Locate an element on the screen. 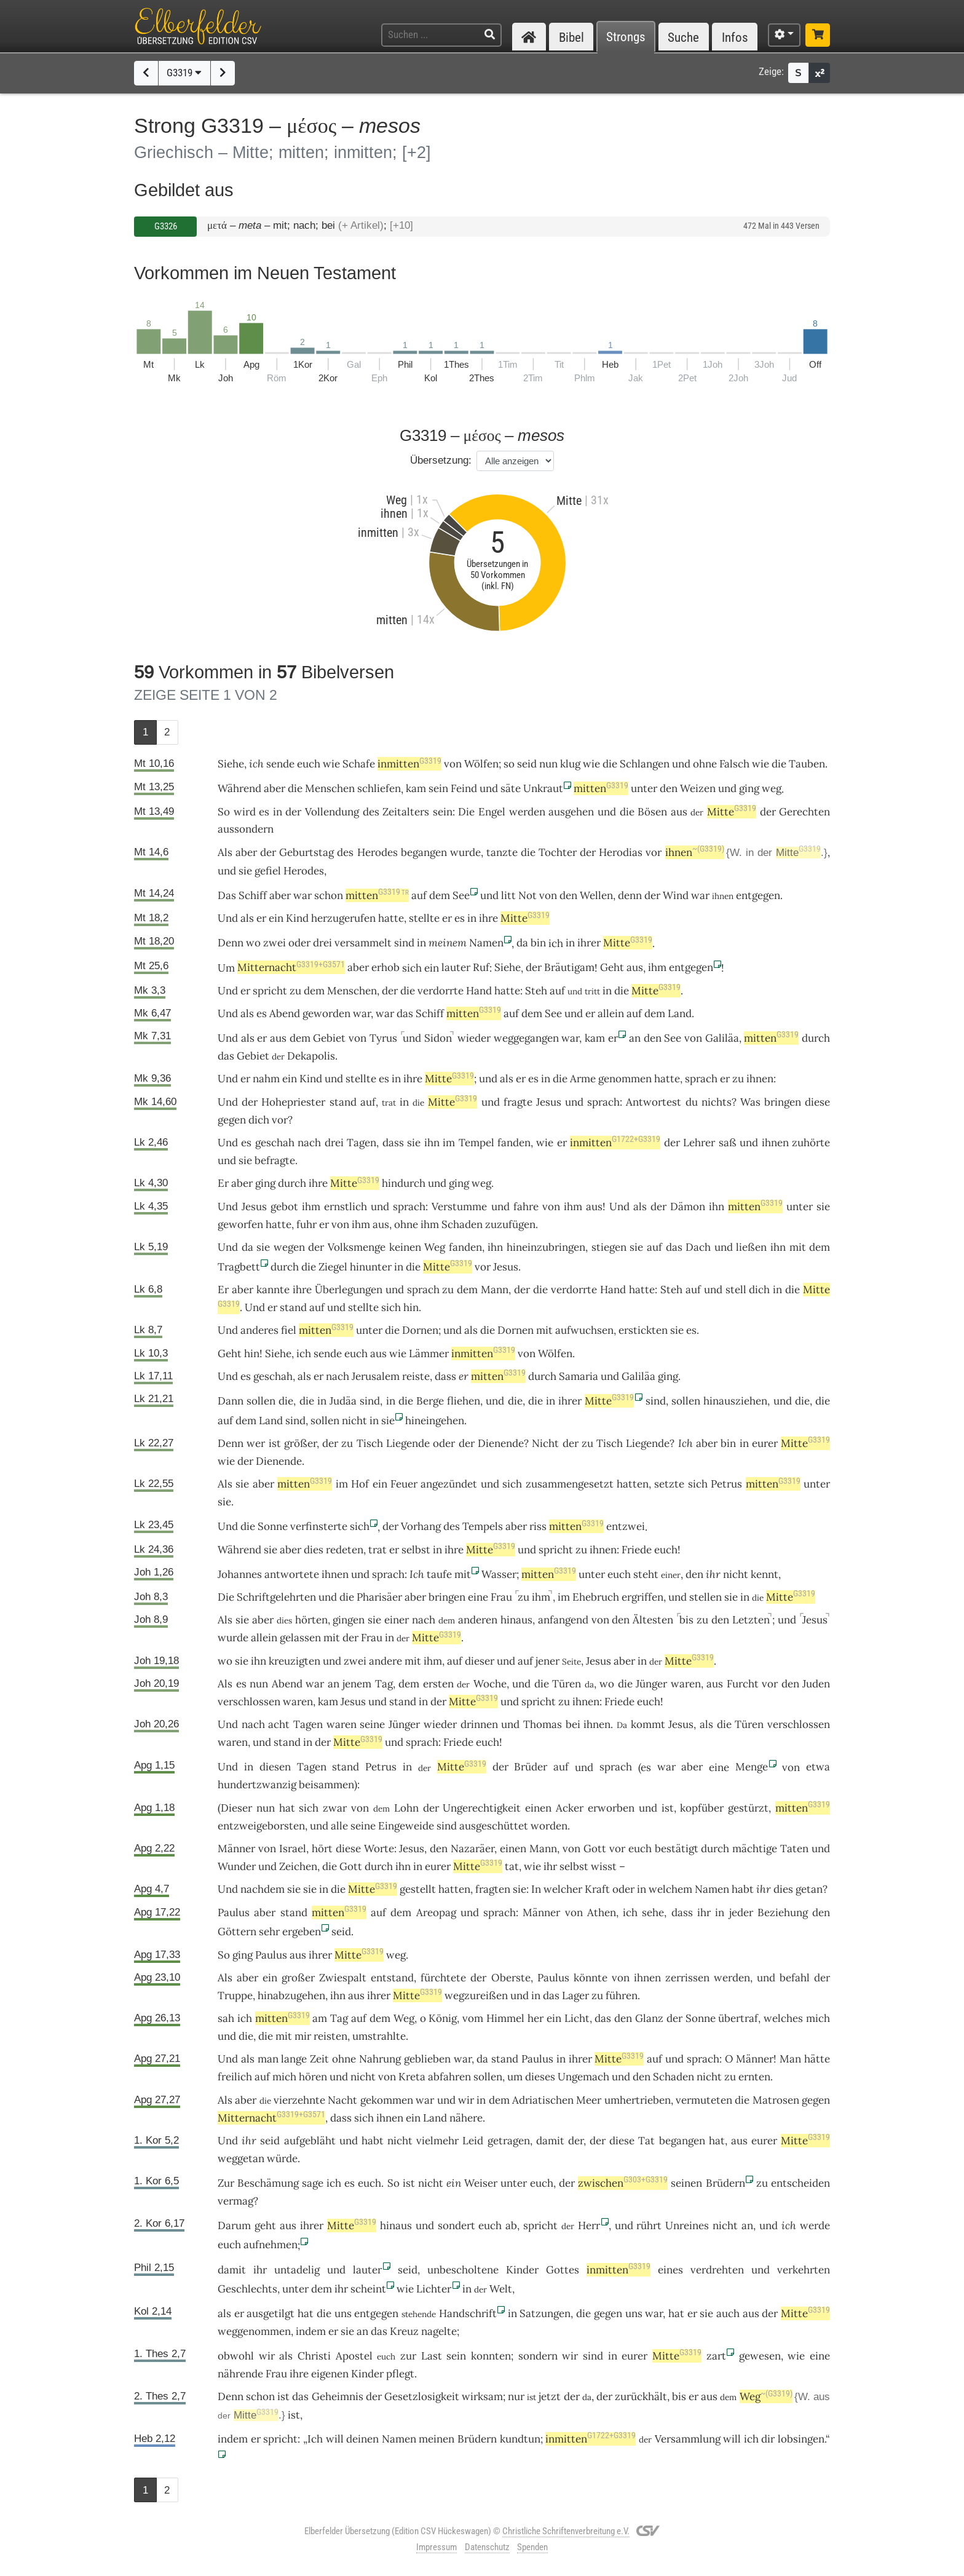 The width and height of the screenshot is (964, 2576). gegen is located at coordinates (816, 2100).